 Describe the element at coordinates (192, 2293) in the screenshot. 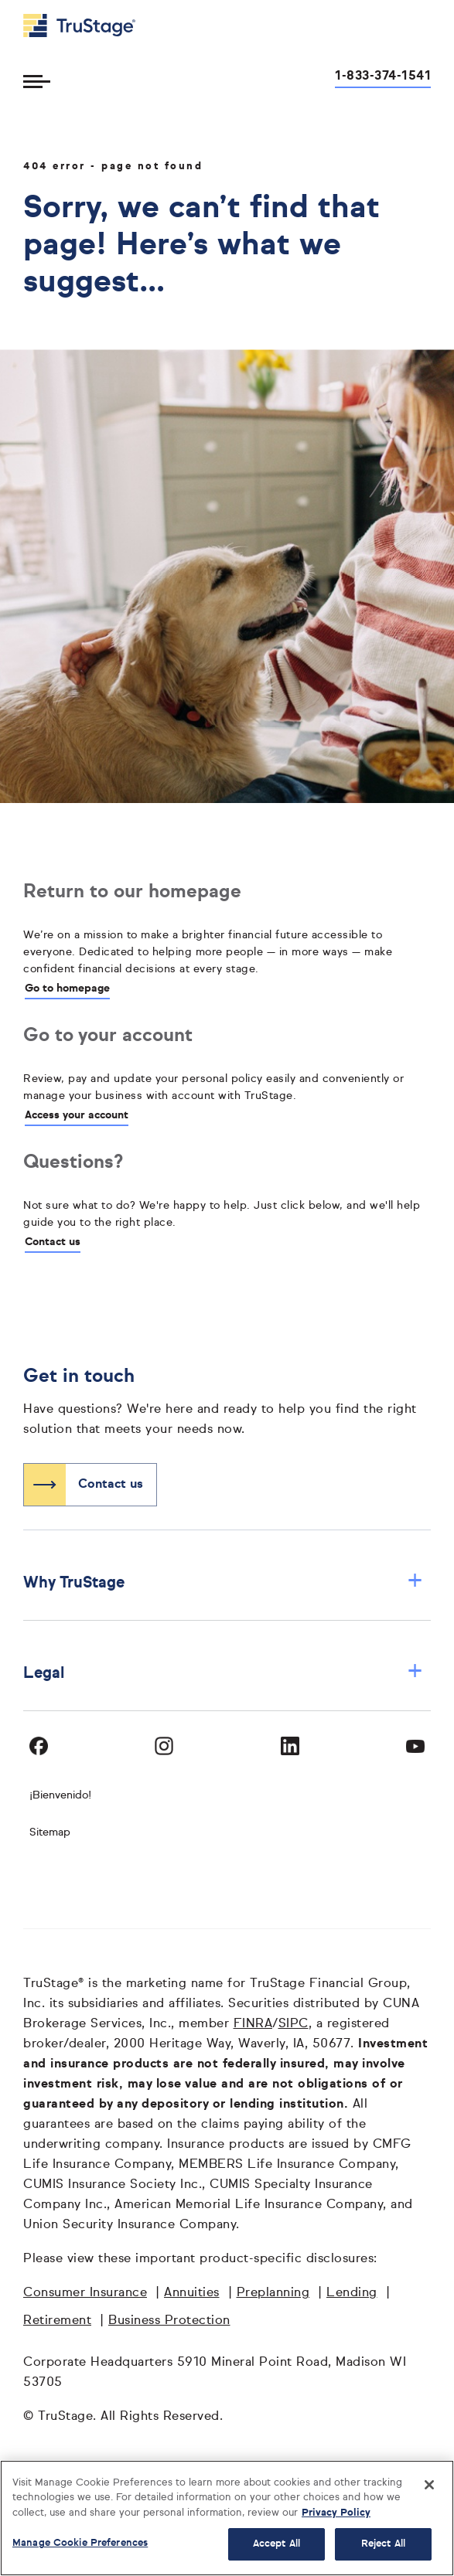

I see `Annuities [Annuities opens in a new window]` at that location.